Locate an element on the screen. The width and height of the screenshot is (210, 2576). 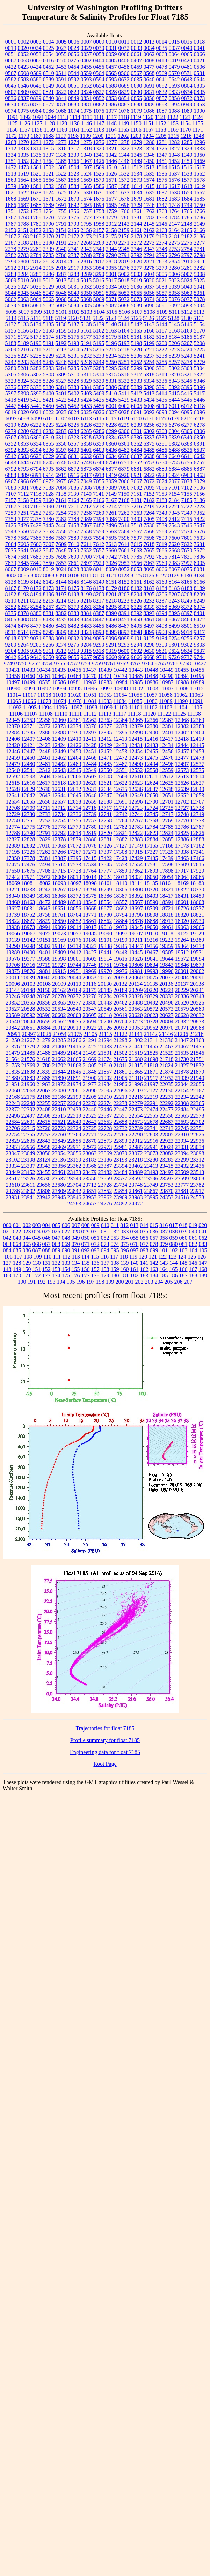
2181 is located at coordinates (174, 236).